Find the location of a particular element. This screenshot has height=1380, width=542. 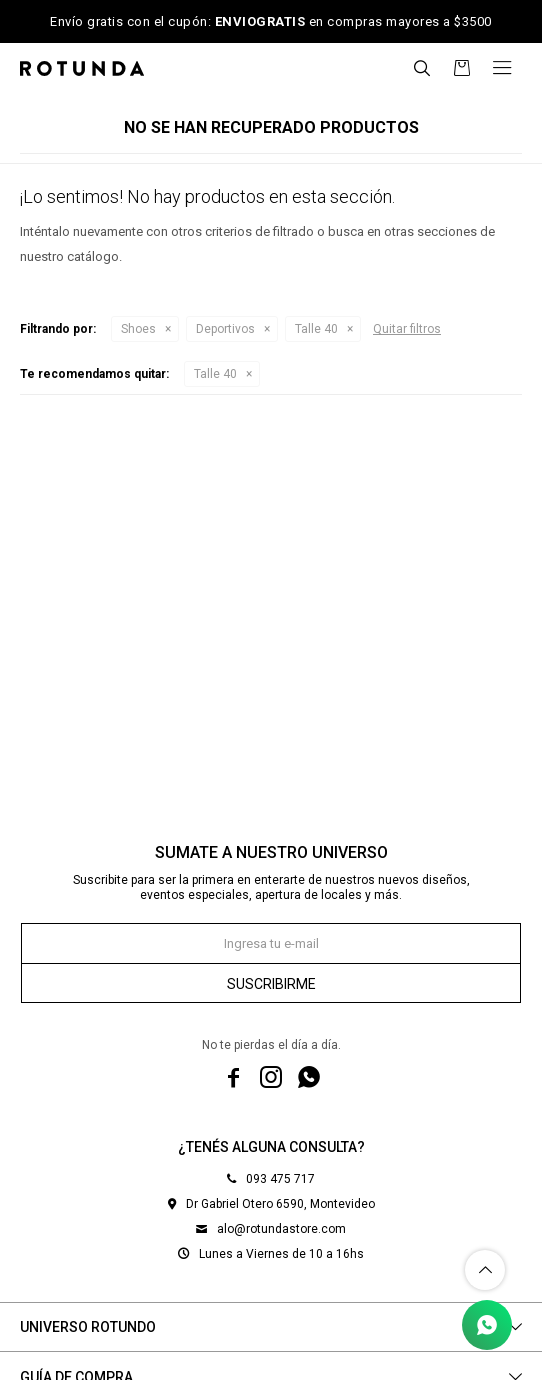

Quitar filtros is located at coordinates (407, 329).